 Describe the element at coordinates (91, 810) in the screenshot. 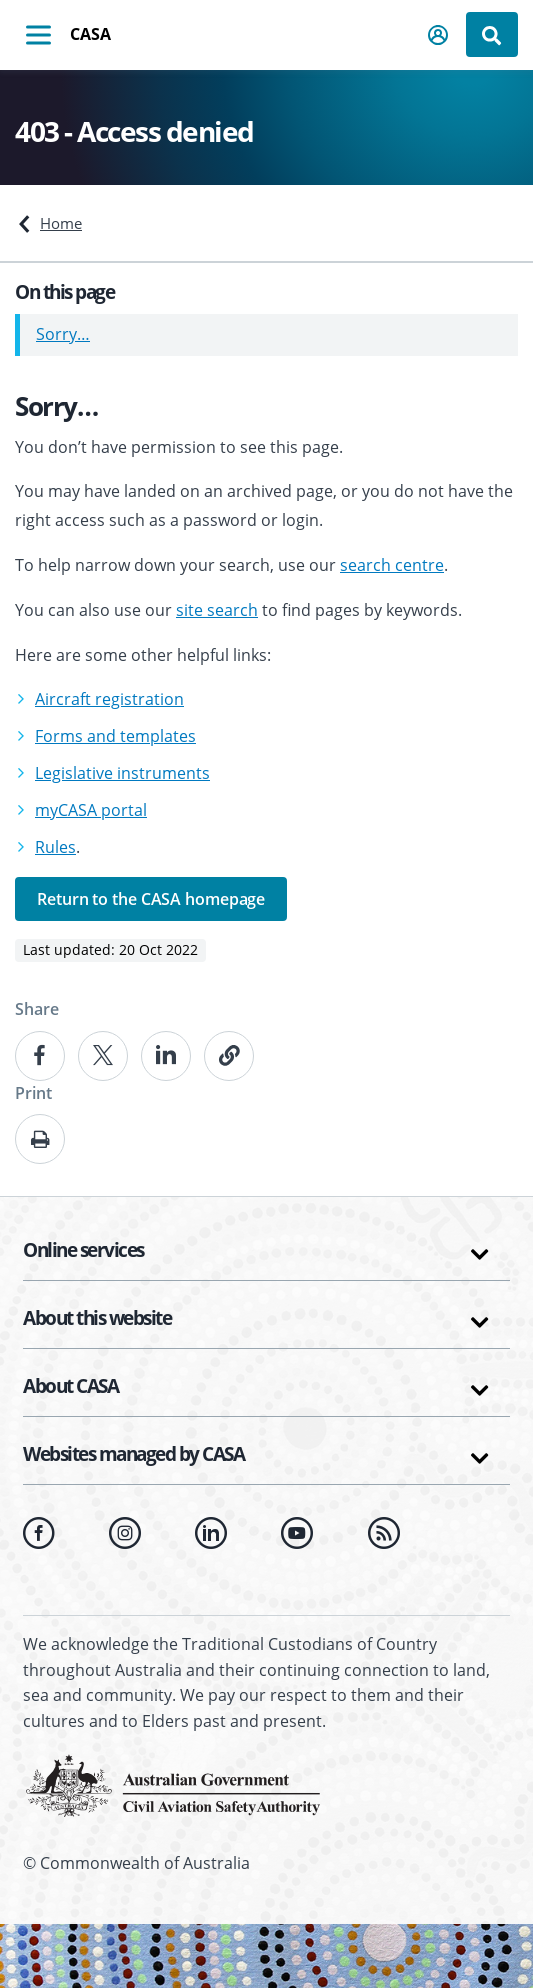

I see `myCASA portal` at that location.